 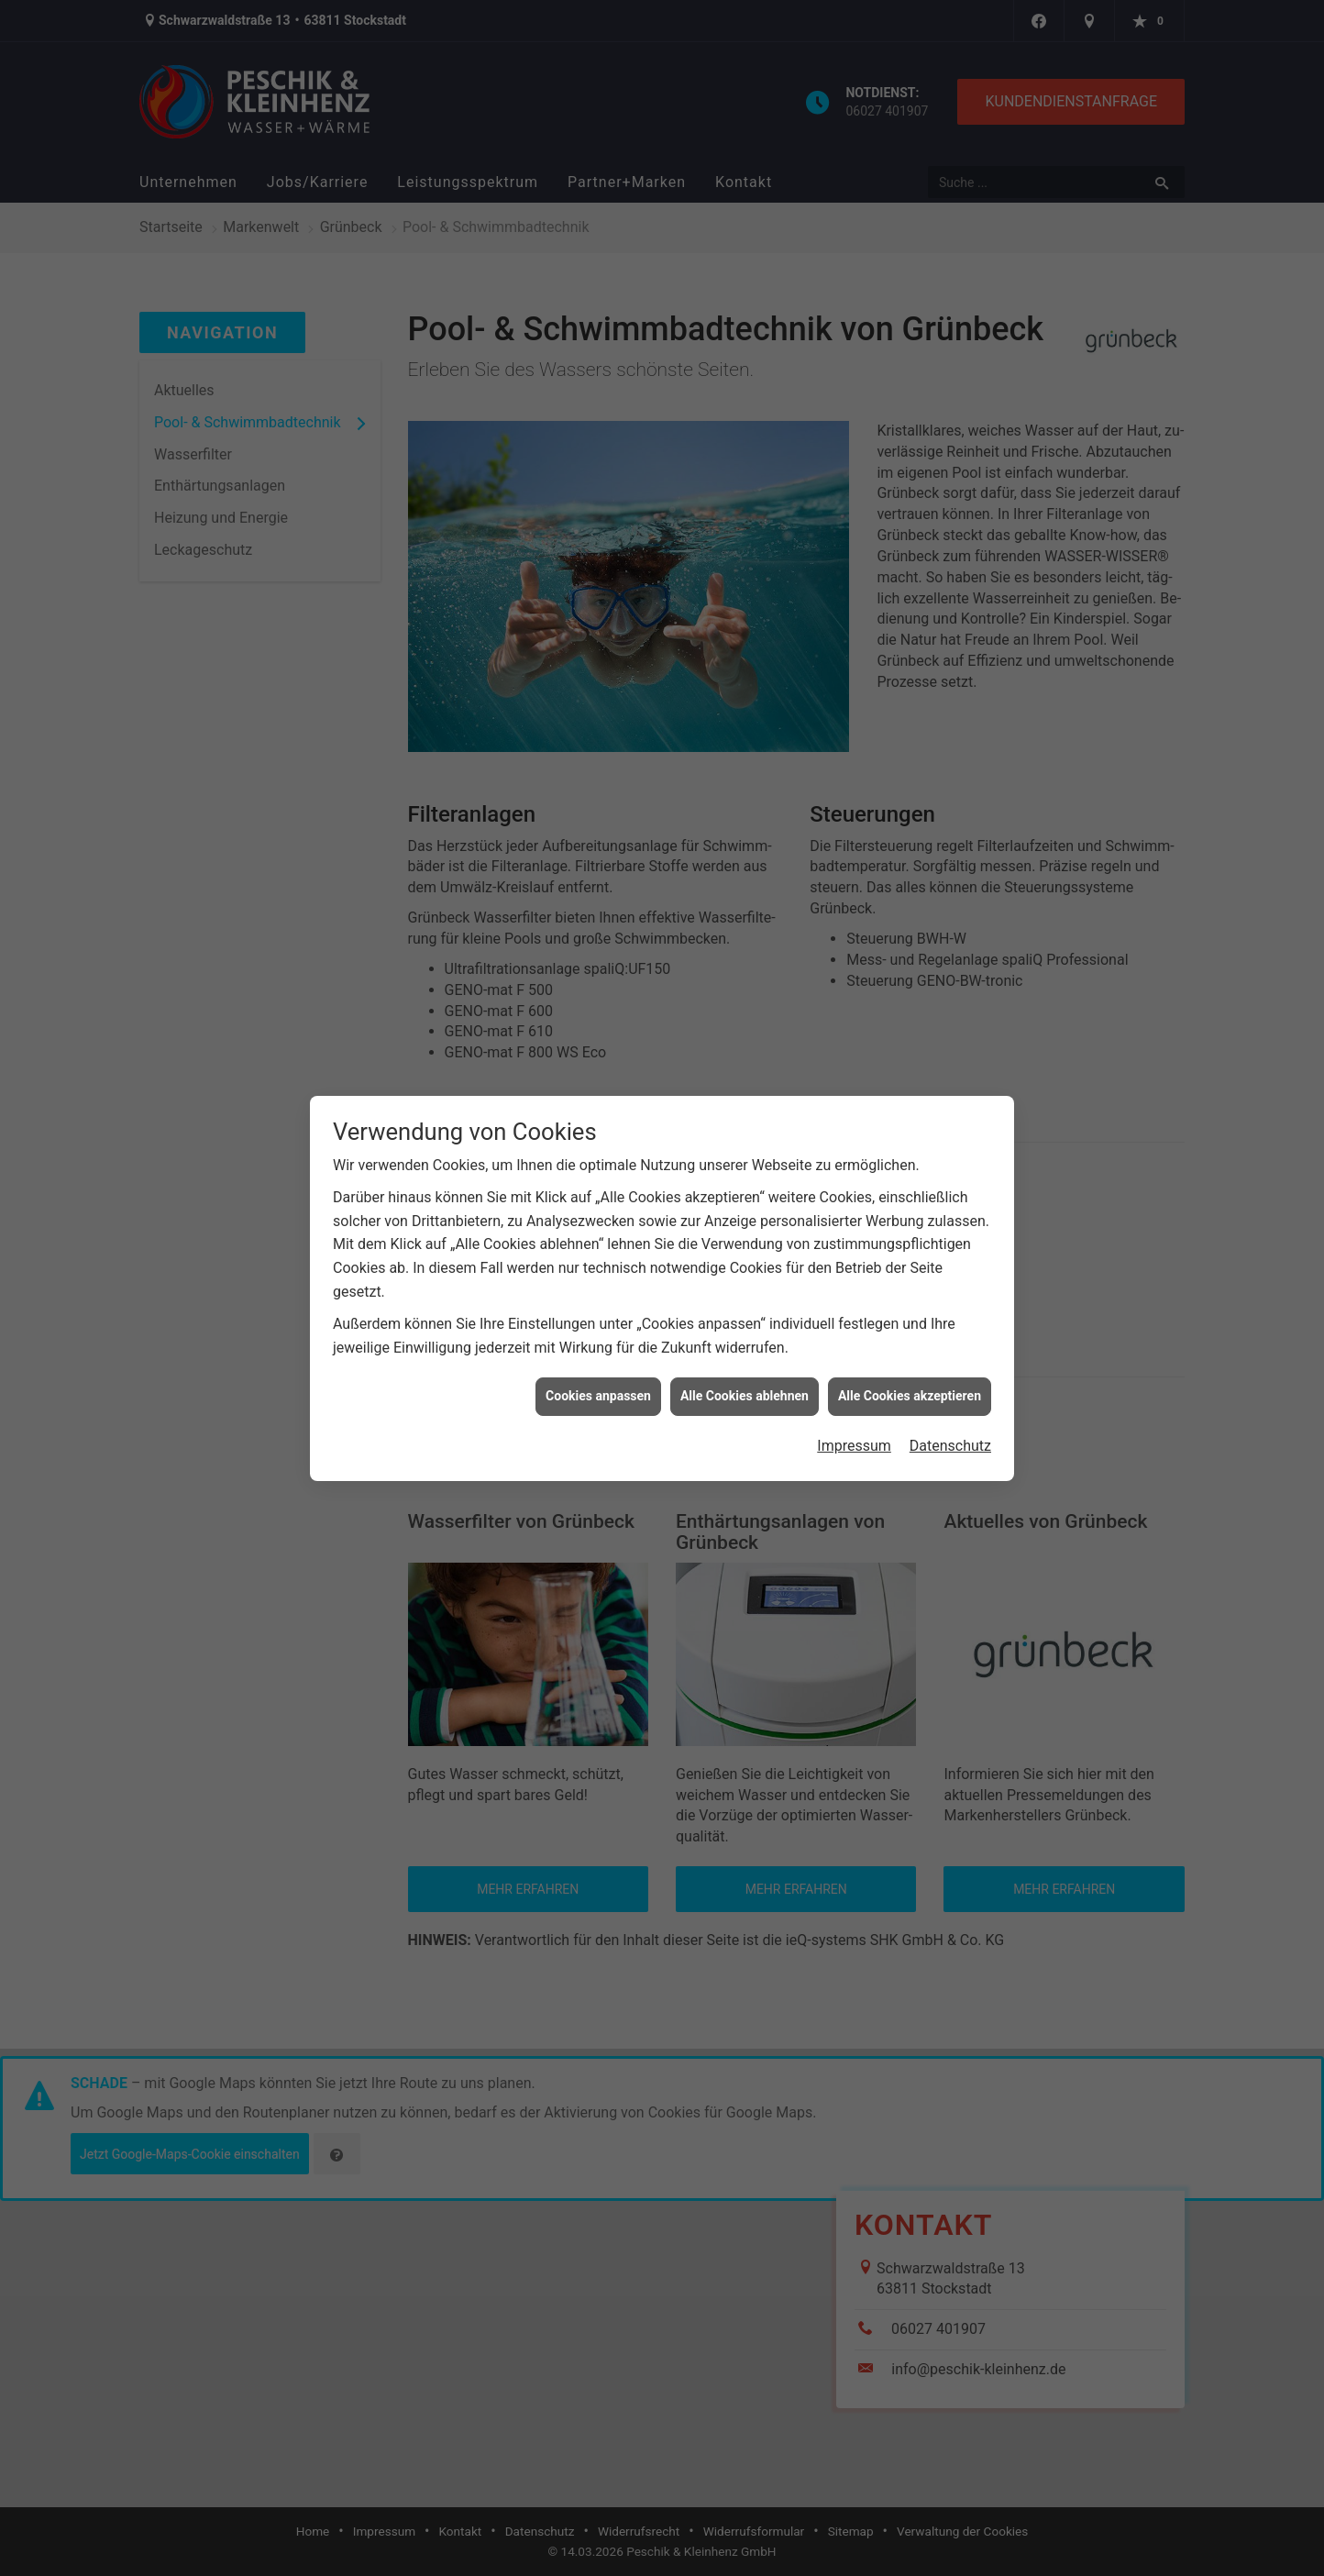 What do you see at coordinates (854, 1420) in the screenshot?
I see `Impressum` at bounding box center [854, 1420].